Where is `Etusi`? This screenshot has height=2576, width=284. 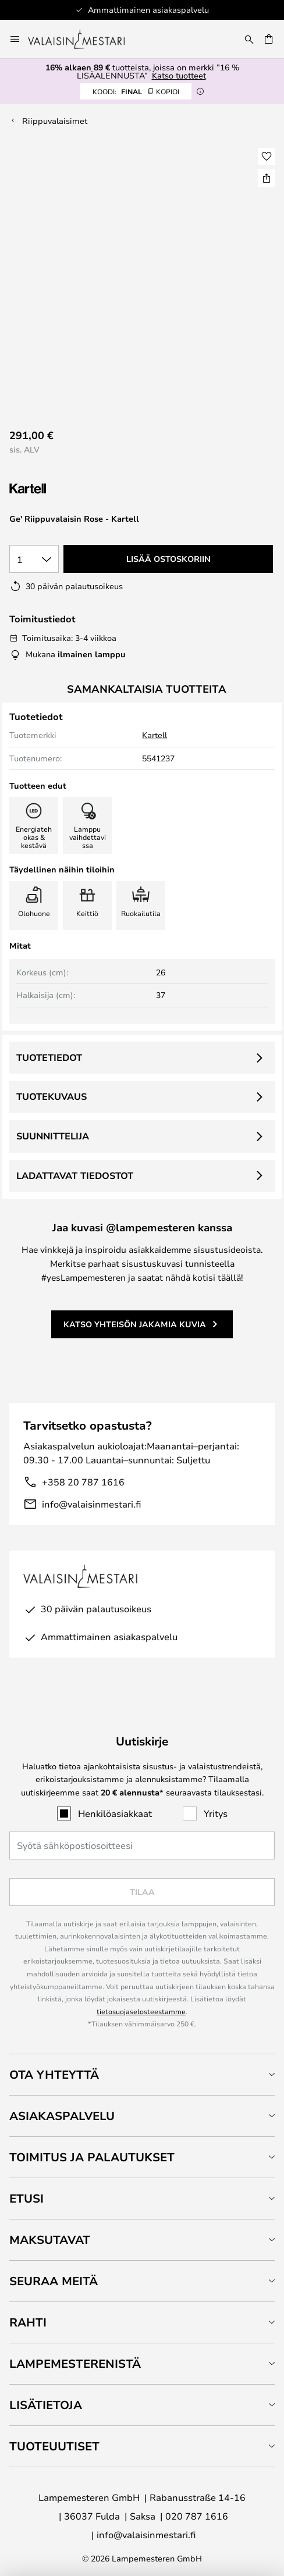 Etusi is located at coordinates (26, 2198).